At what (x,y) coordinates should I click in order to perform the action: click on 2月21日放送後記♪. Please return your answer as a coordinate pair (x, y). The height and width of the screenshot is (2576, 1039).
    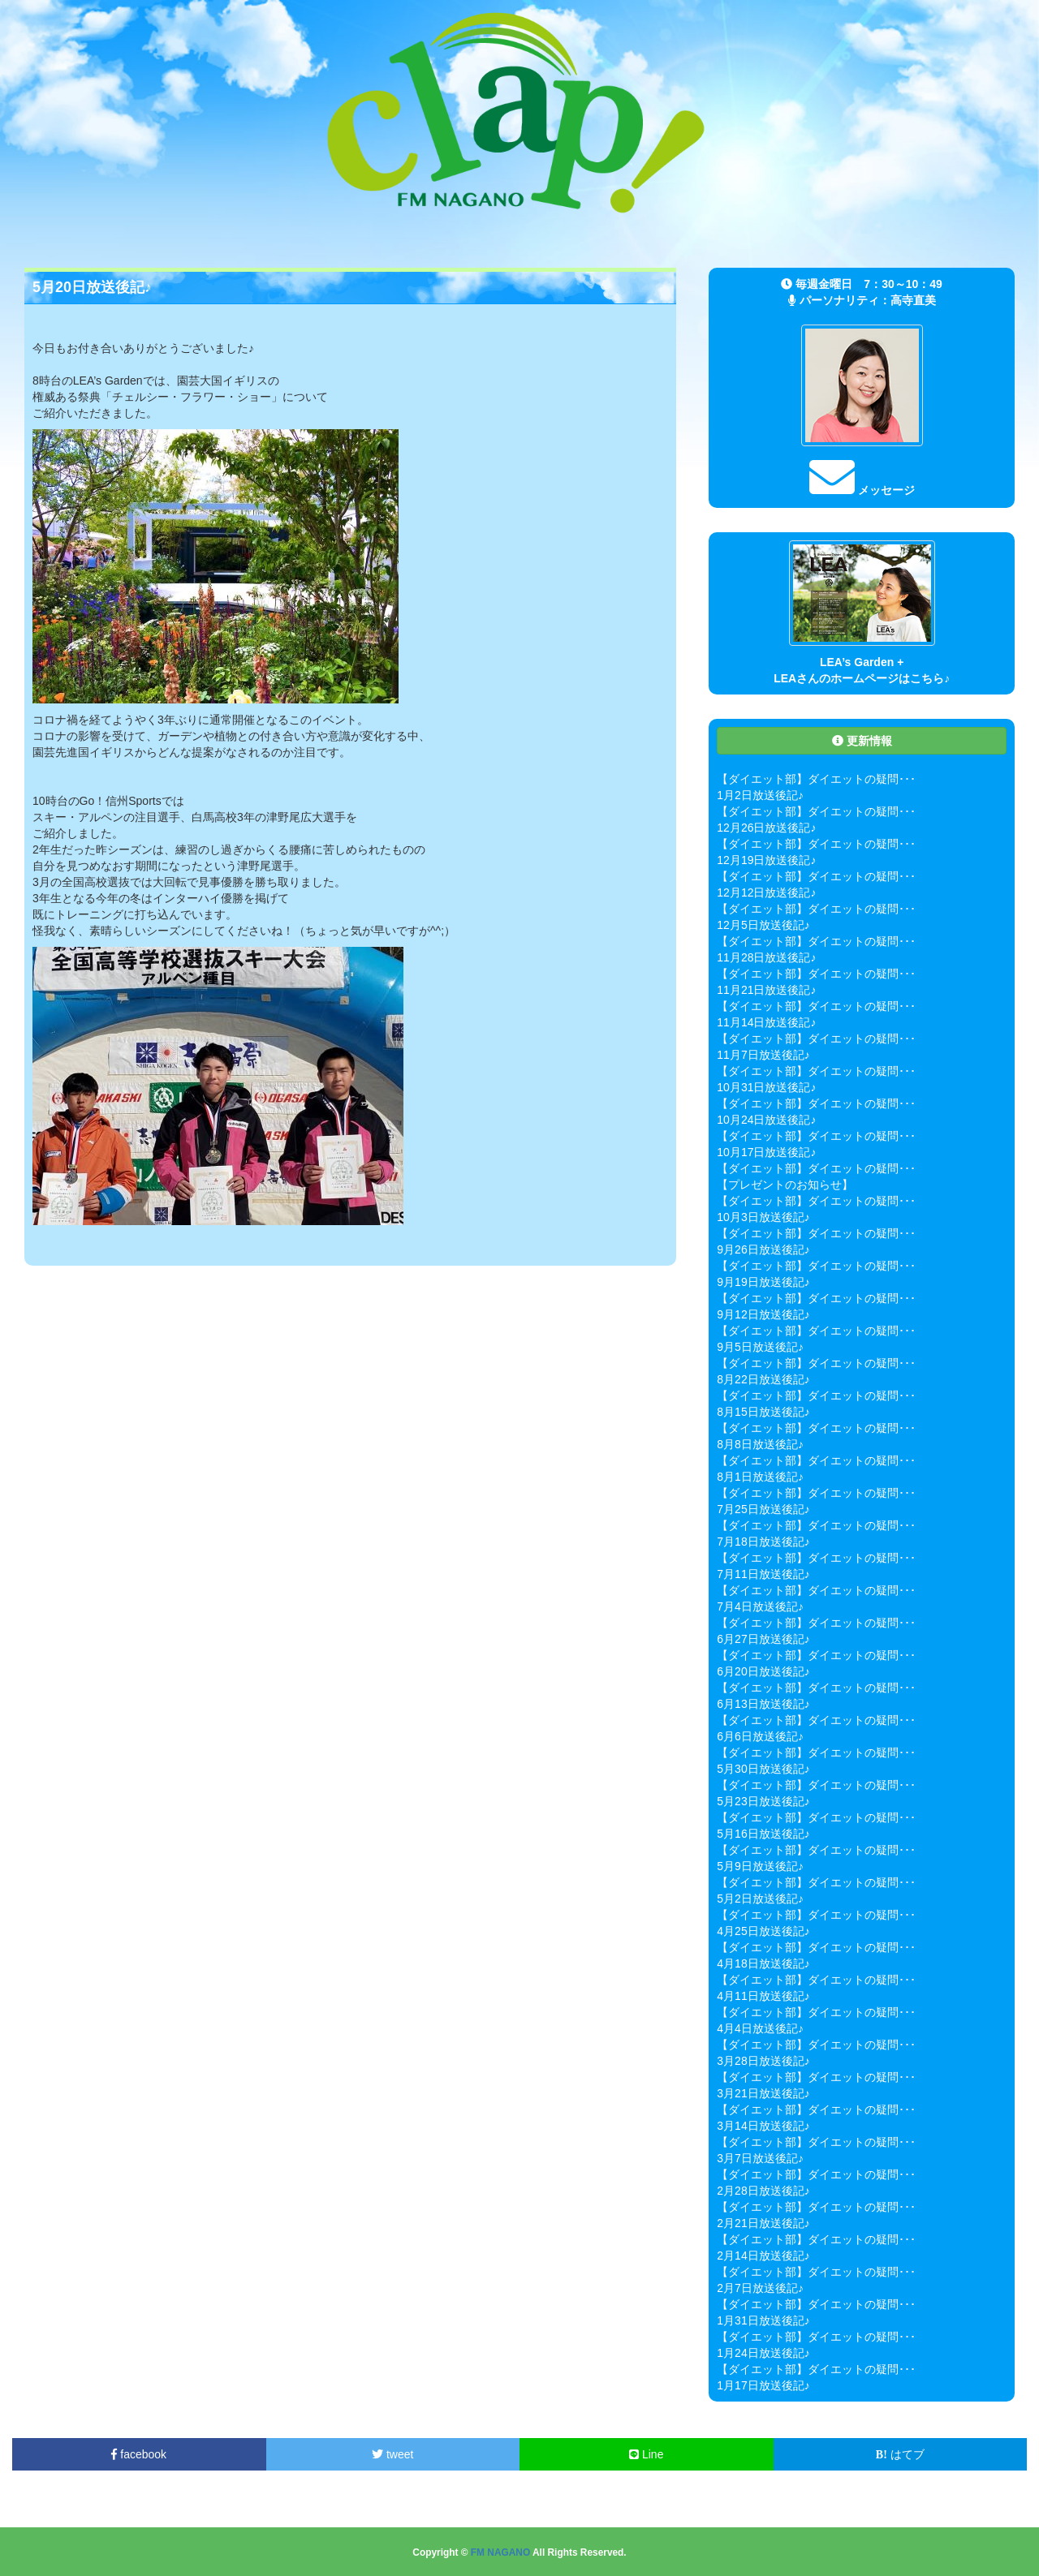
    Looking at the image, I should click on (763, 2223).